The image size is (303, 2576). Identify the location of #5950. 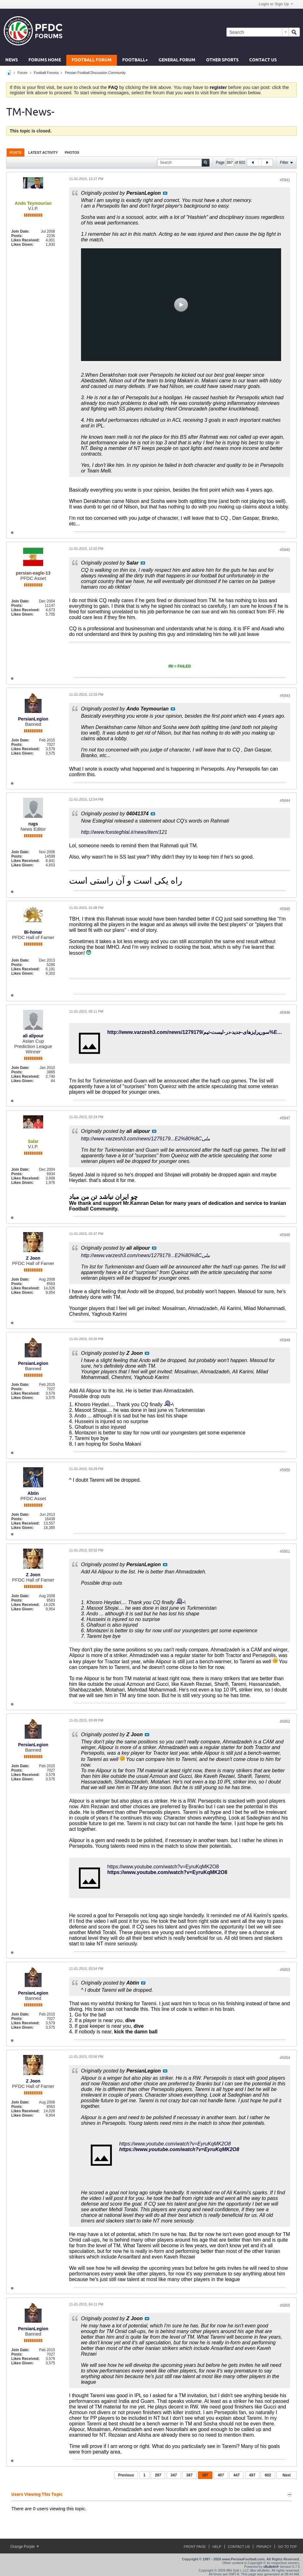
(285, 1470).